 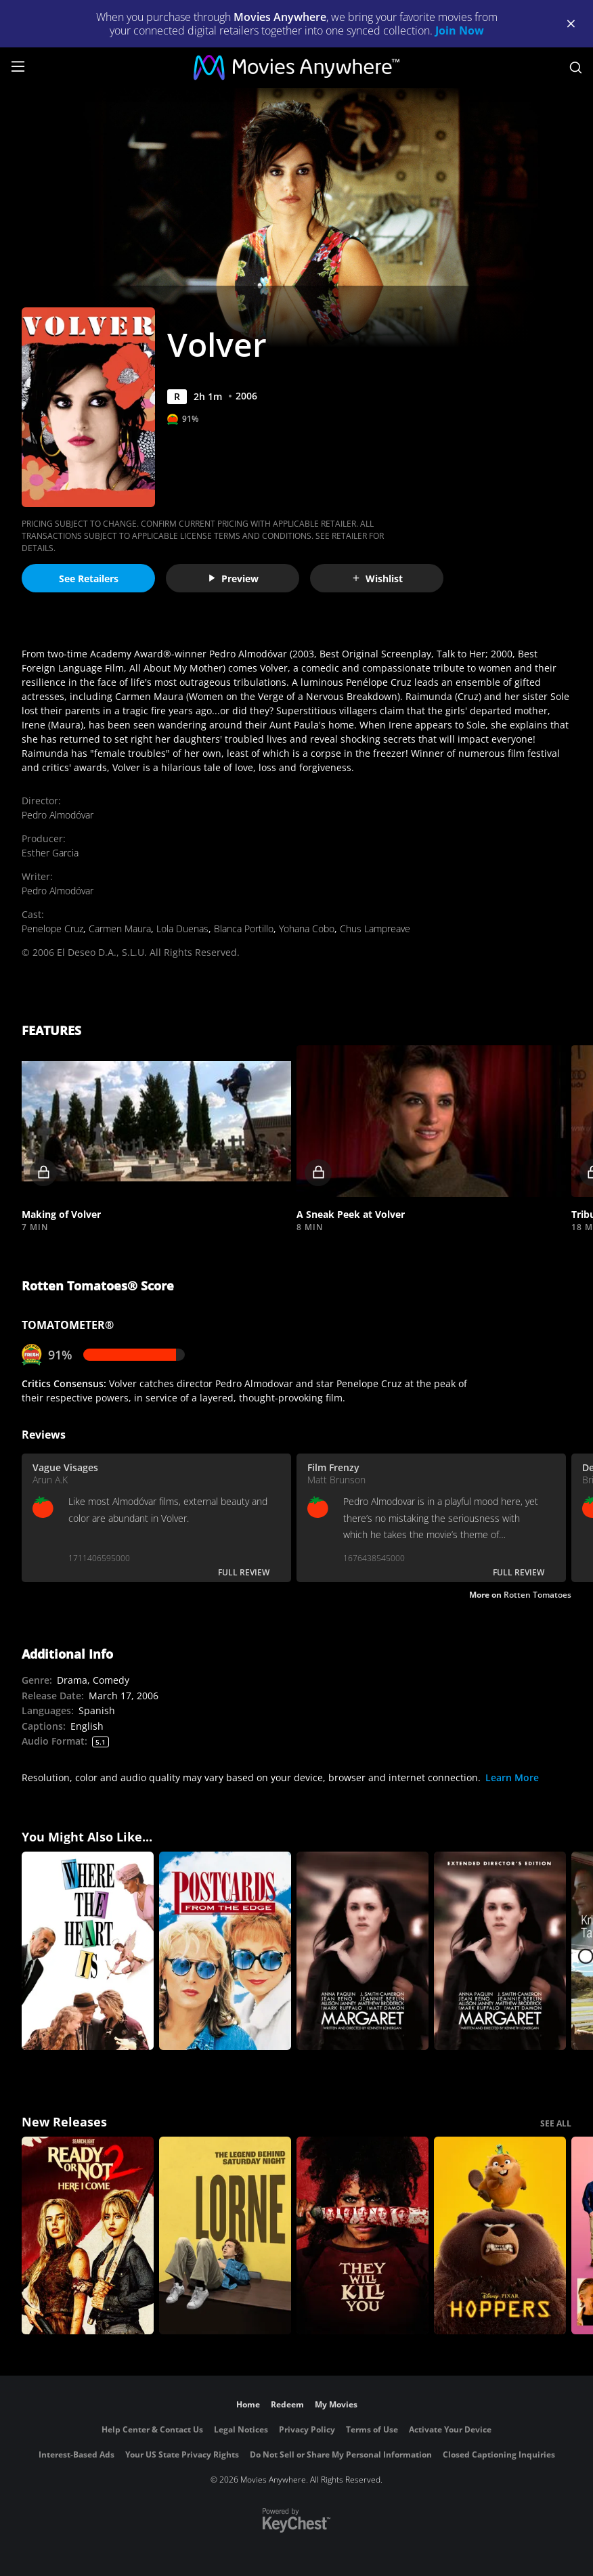 What do you see at coordinates (156, 1121) in the screenshot?
I see `[button]` at bounding box center [156, 1121].